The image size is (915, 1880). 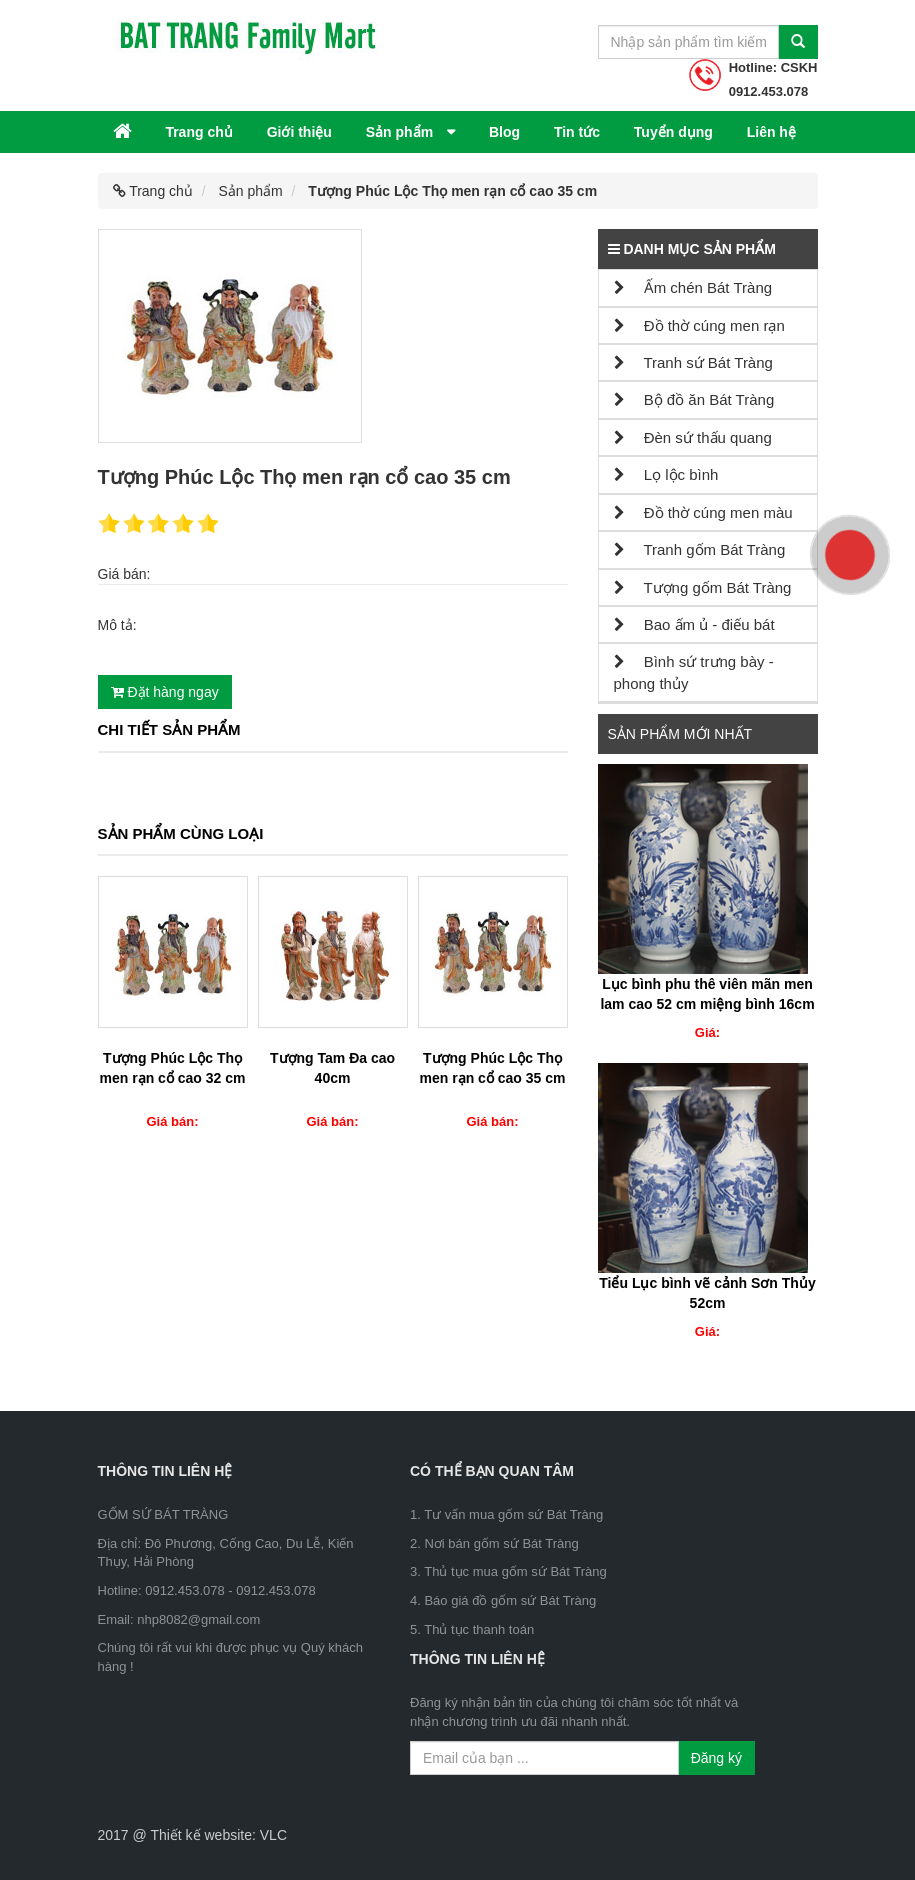 I want to click on Bao ấm ủ - điếu bát, so click(x=694, y=624).